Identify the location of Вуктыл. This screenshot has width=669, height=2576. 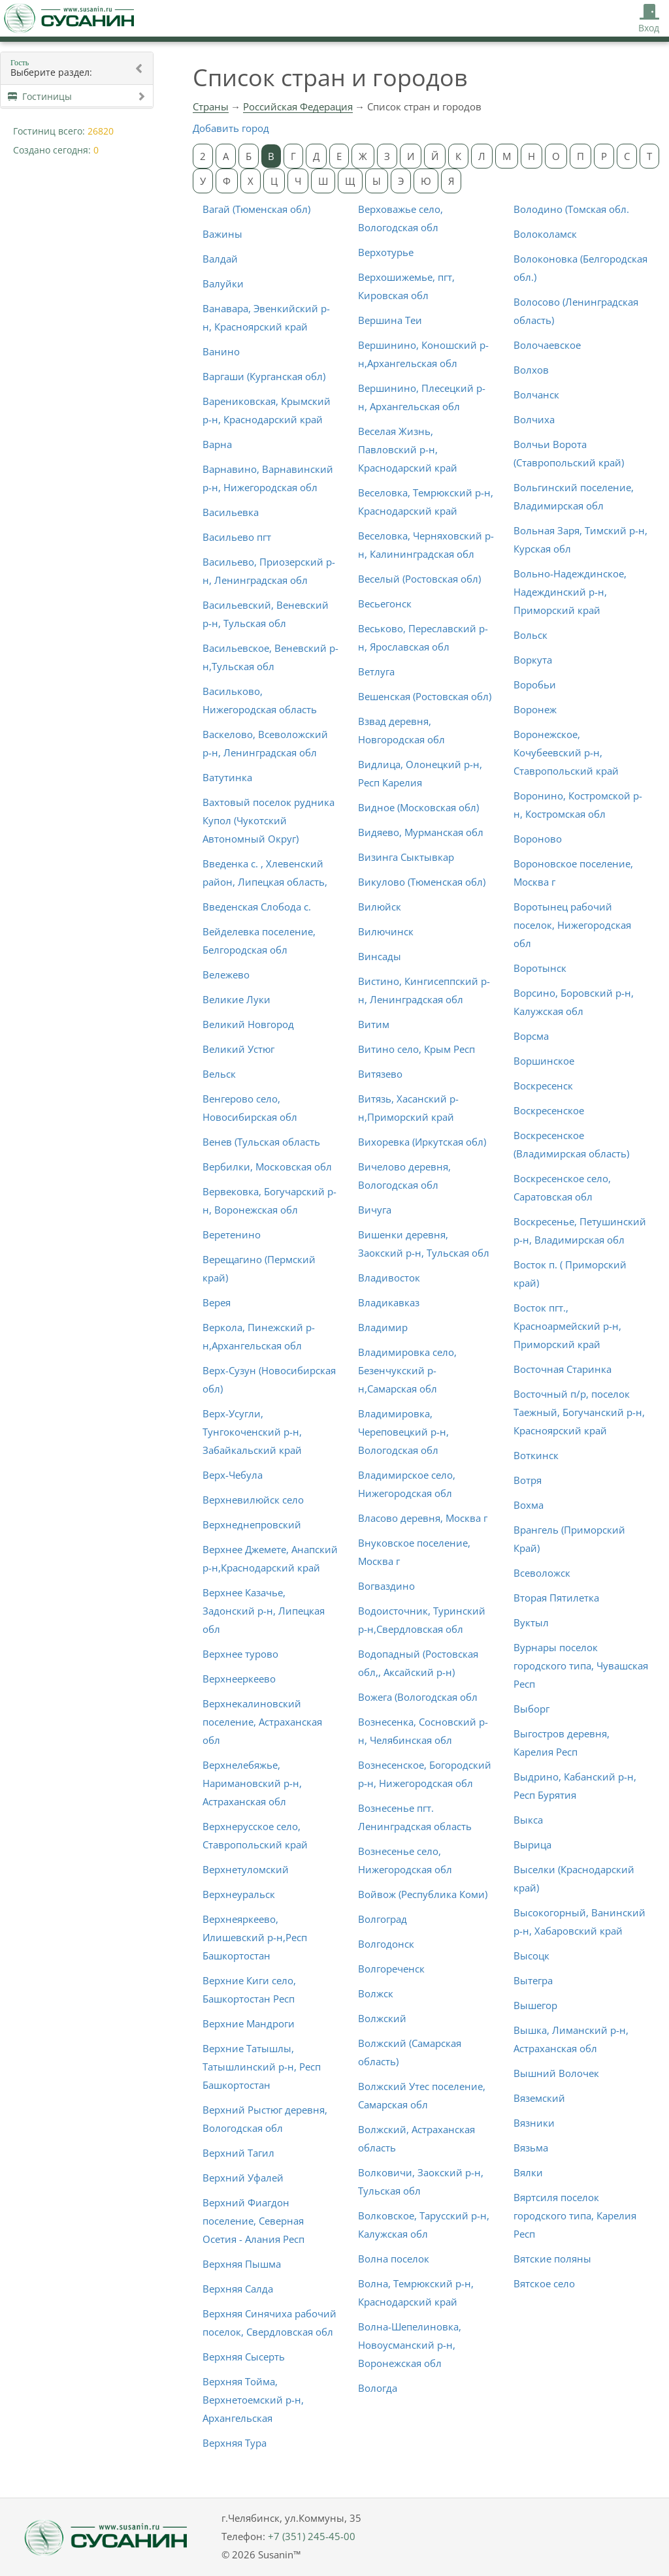
(531, 1622).